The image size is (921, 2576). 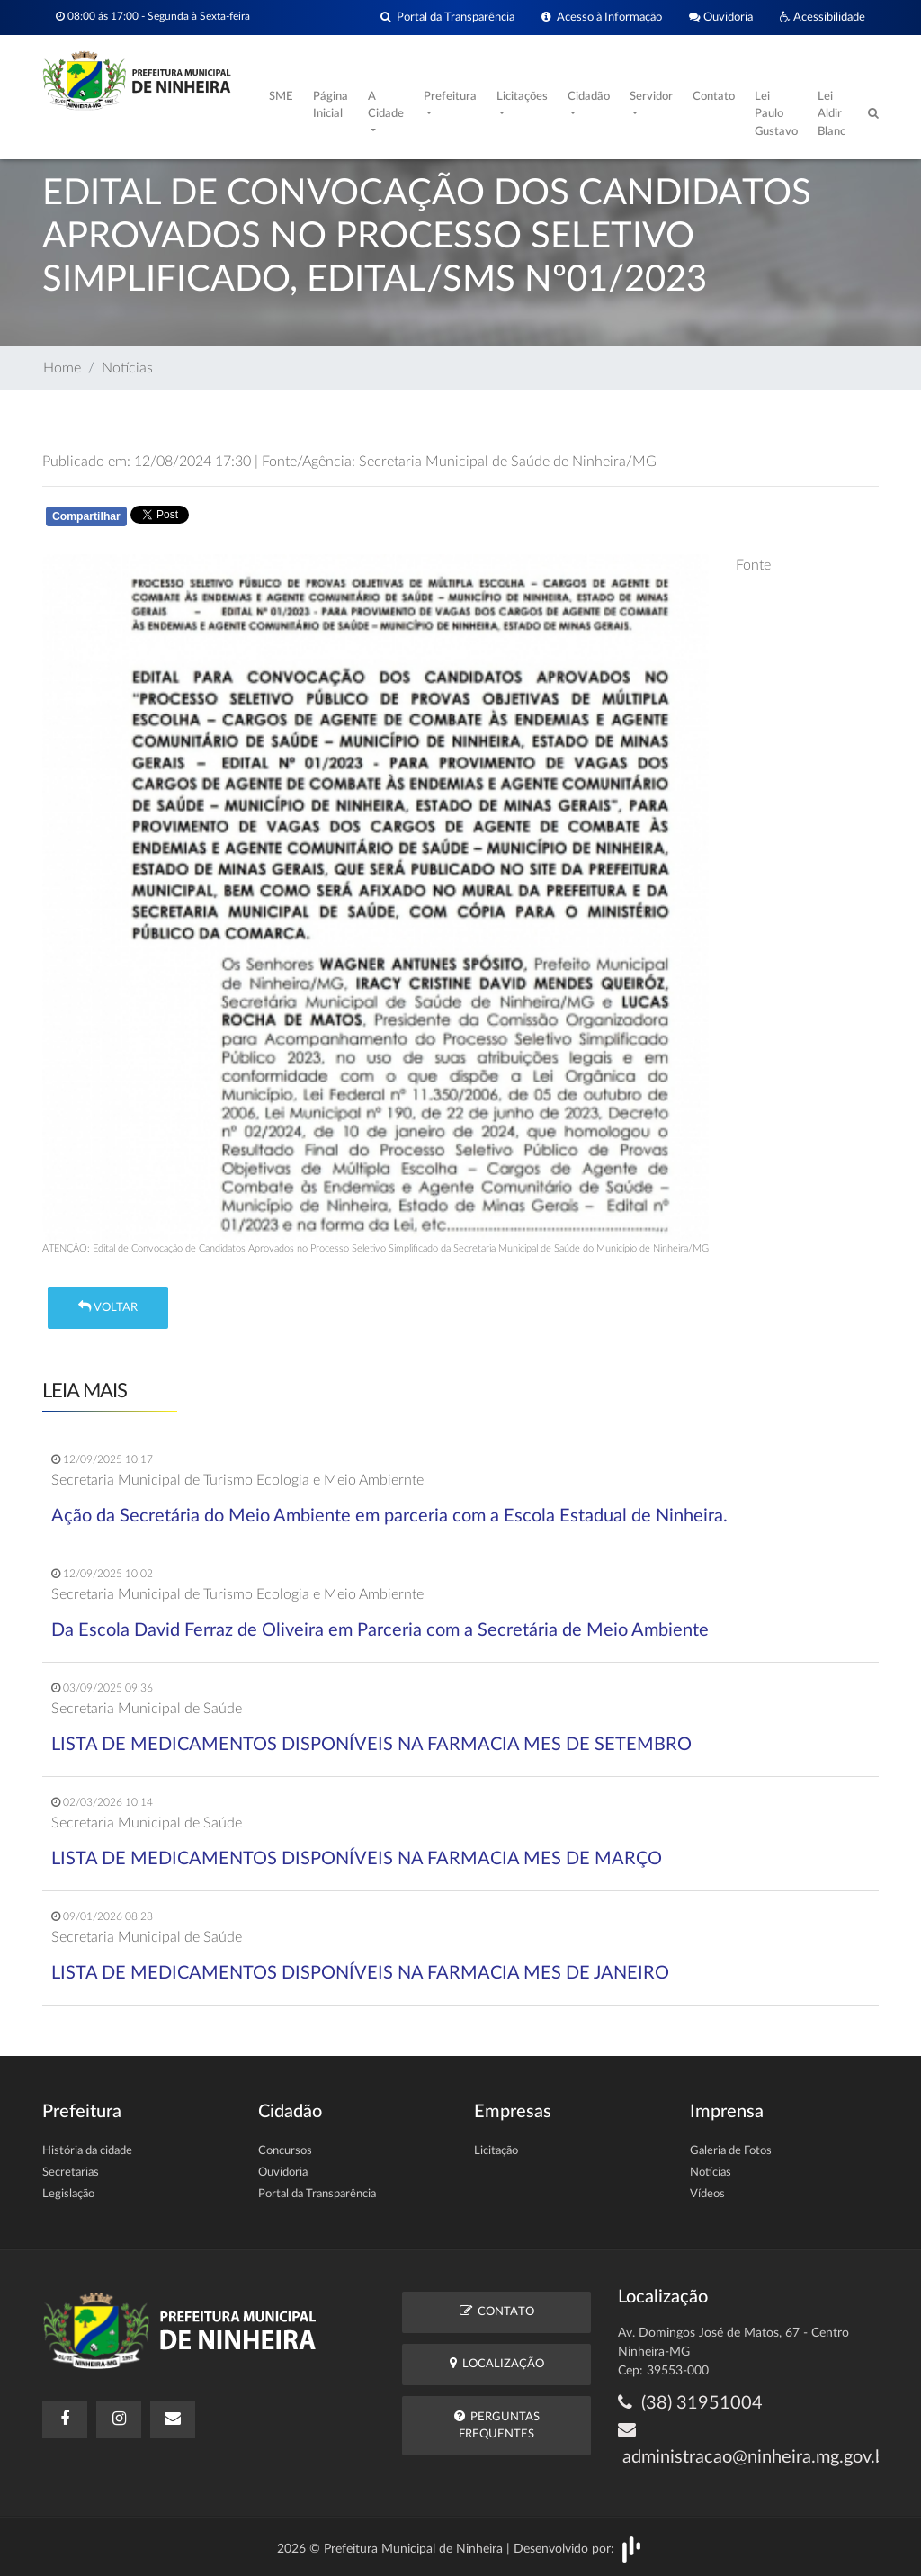 What do you see at coordinates (62, 368) in the screenshot?
I see `Home` at bounding box center [62, 368].